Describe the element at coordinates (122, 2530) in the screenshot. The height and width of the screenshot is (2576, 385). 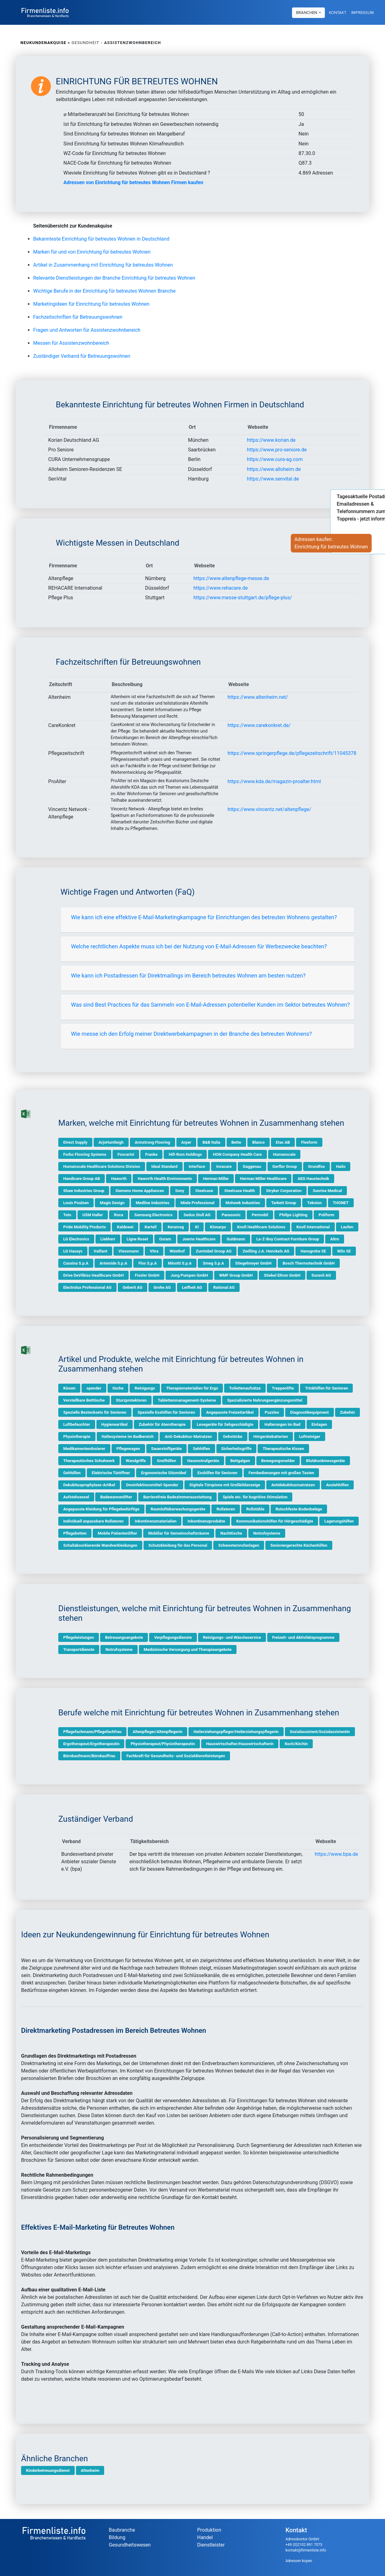
I see `Baubranche` at that location.